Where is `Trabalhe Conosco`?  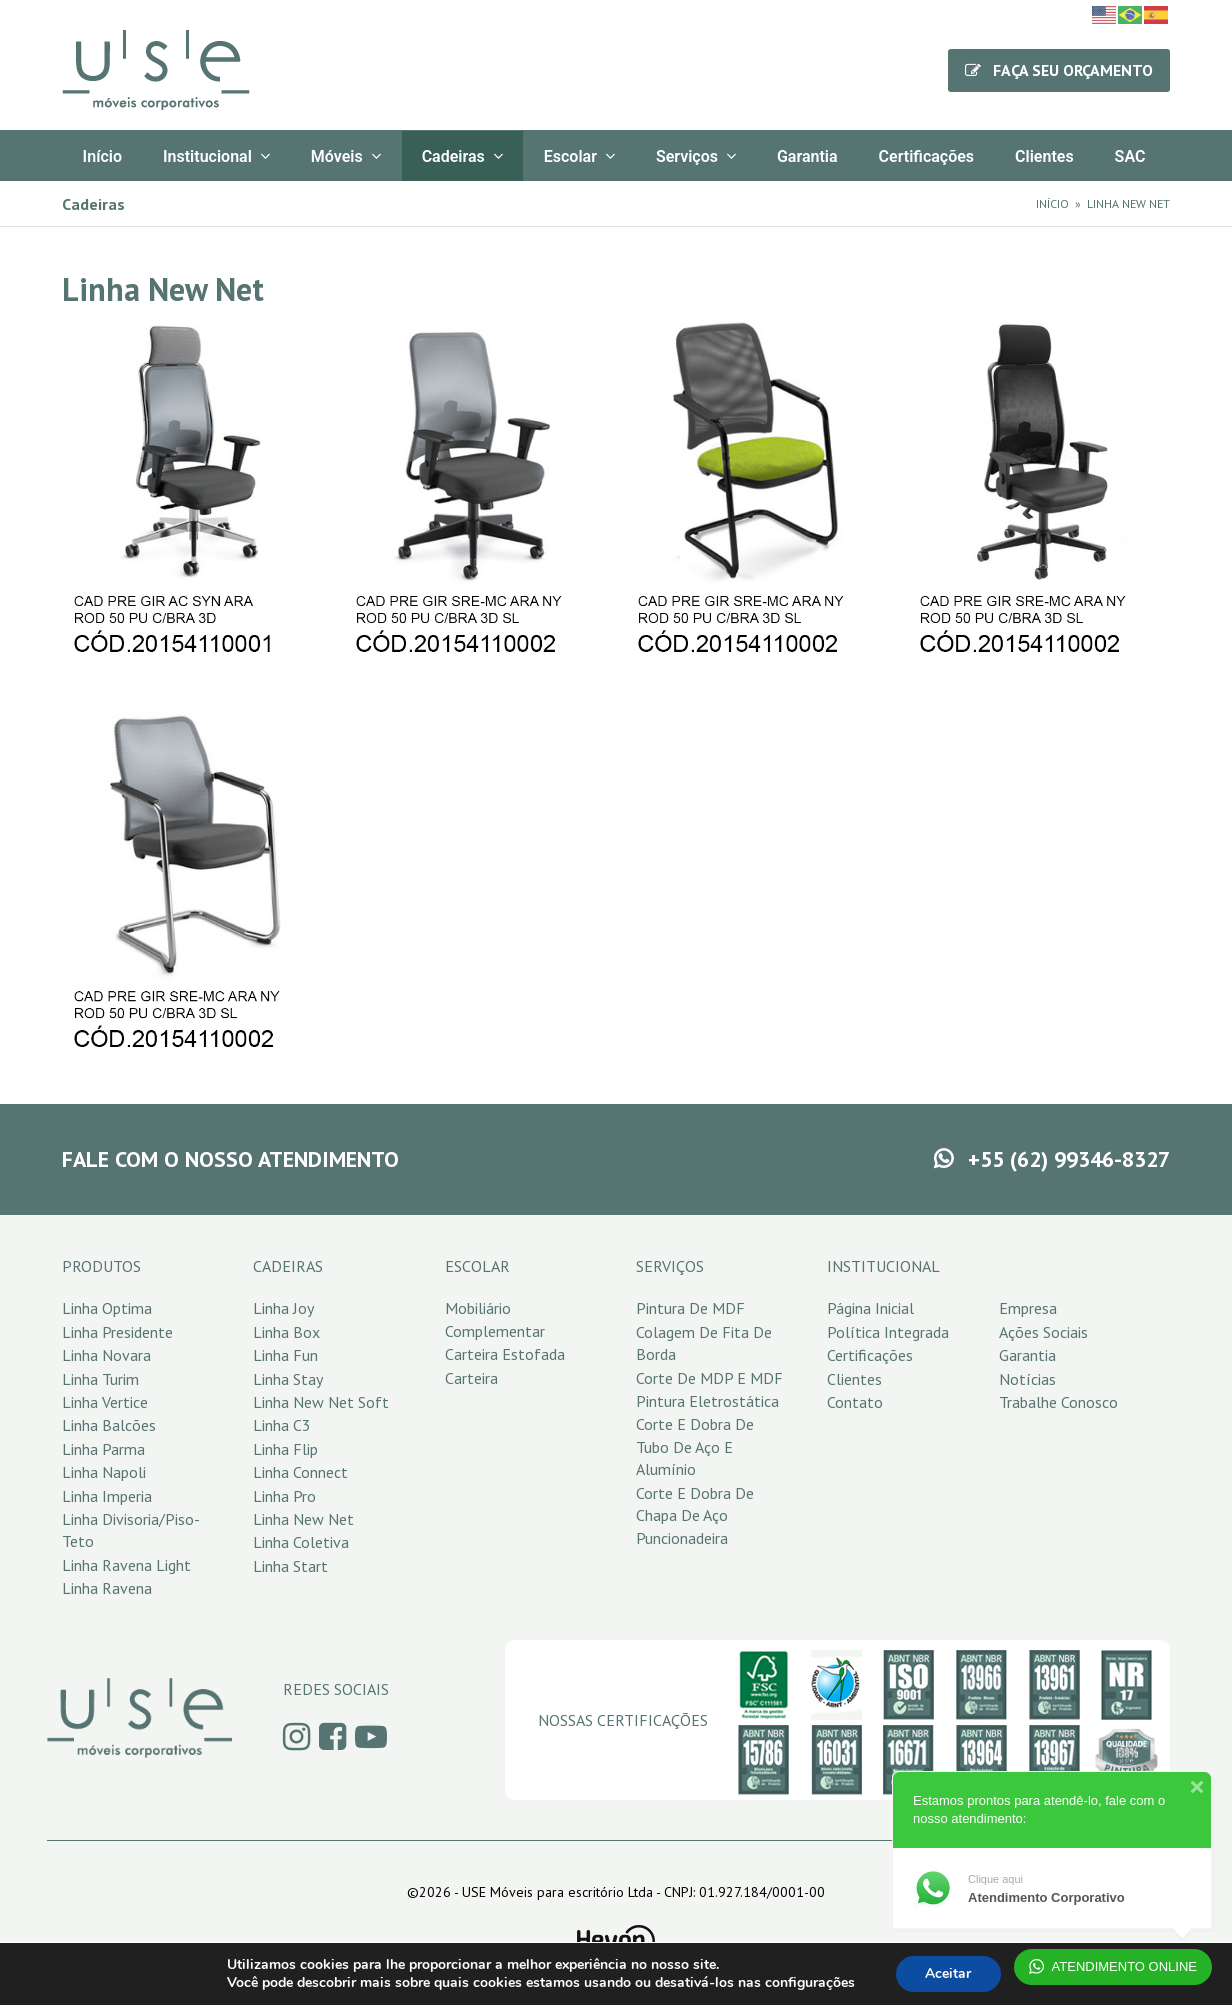
Trabalhe Conosco is located at coordinates (1058, 1402).